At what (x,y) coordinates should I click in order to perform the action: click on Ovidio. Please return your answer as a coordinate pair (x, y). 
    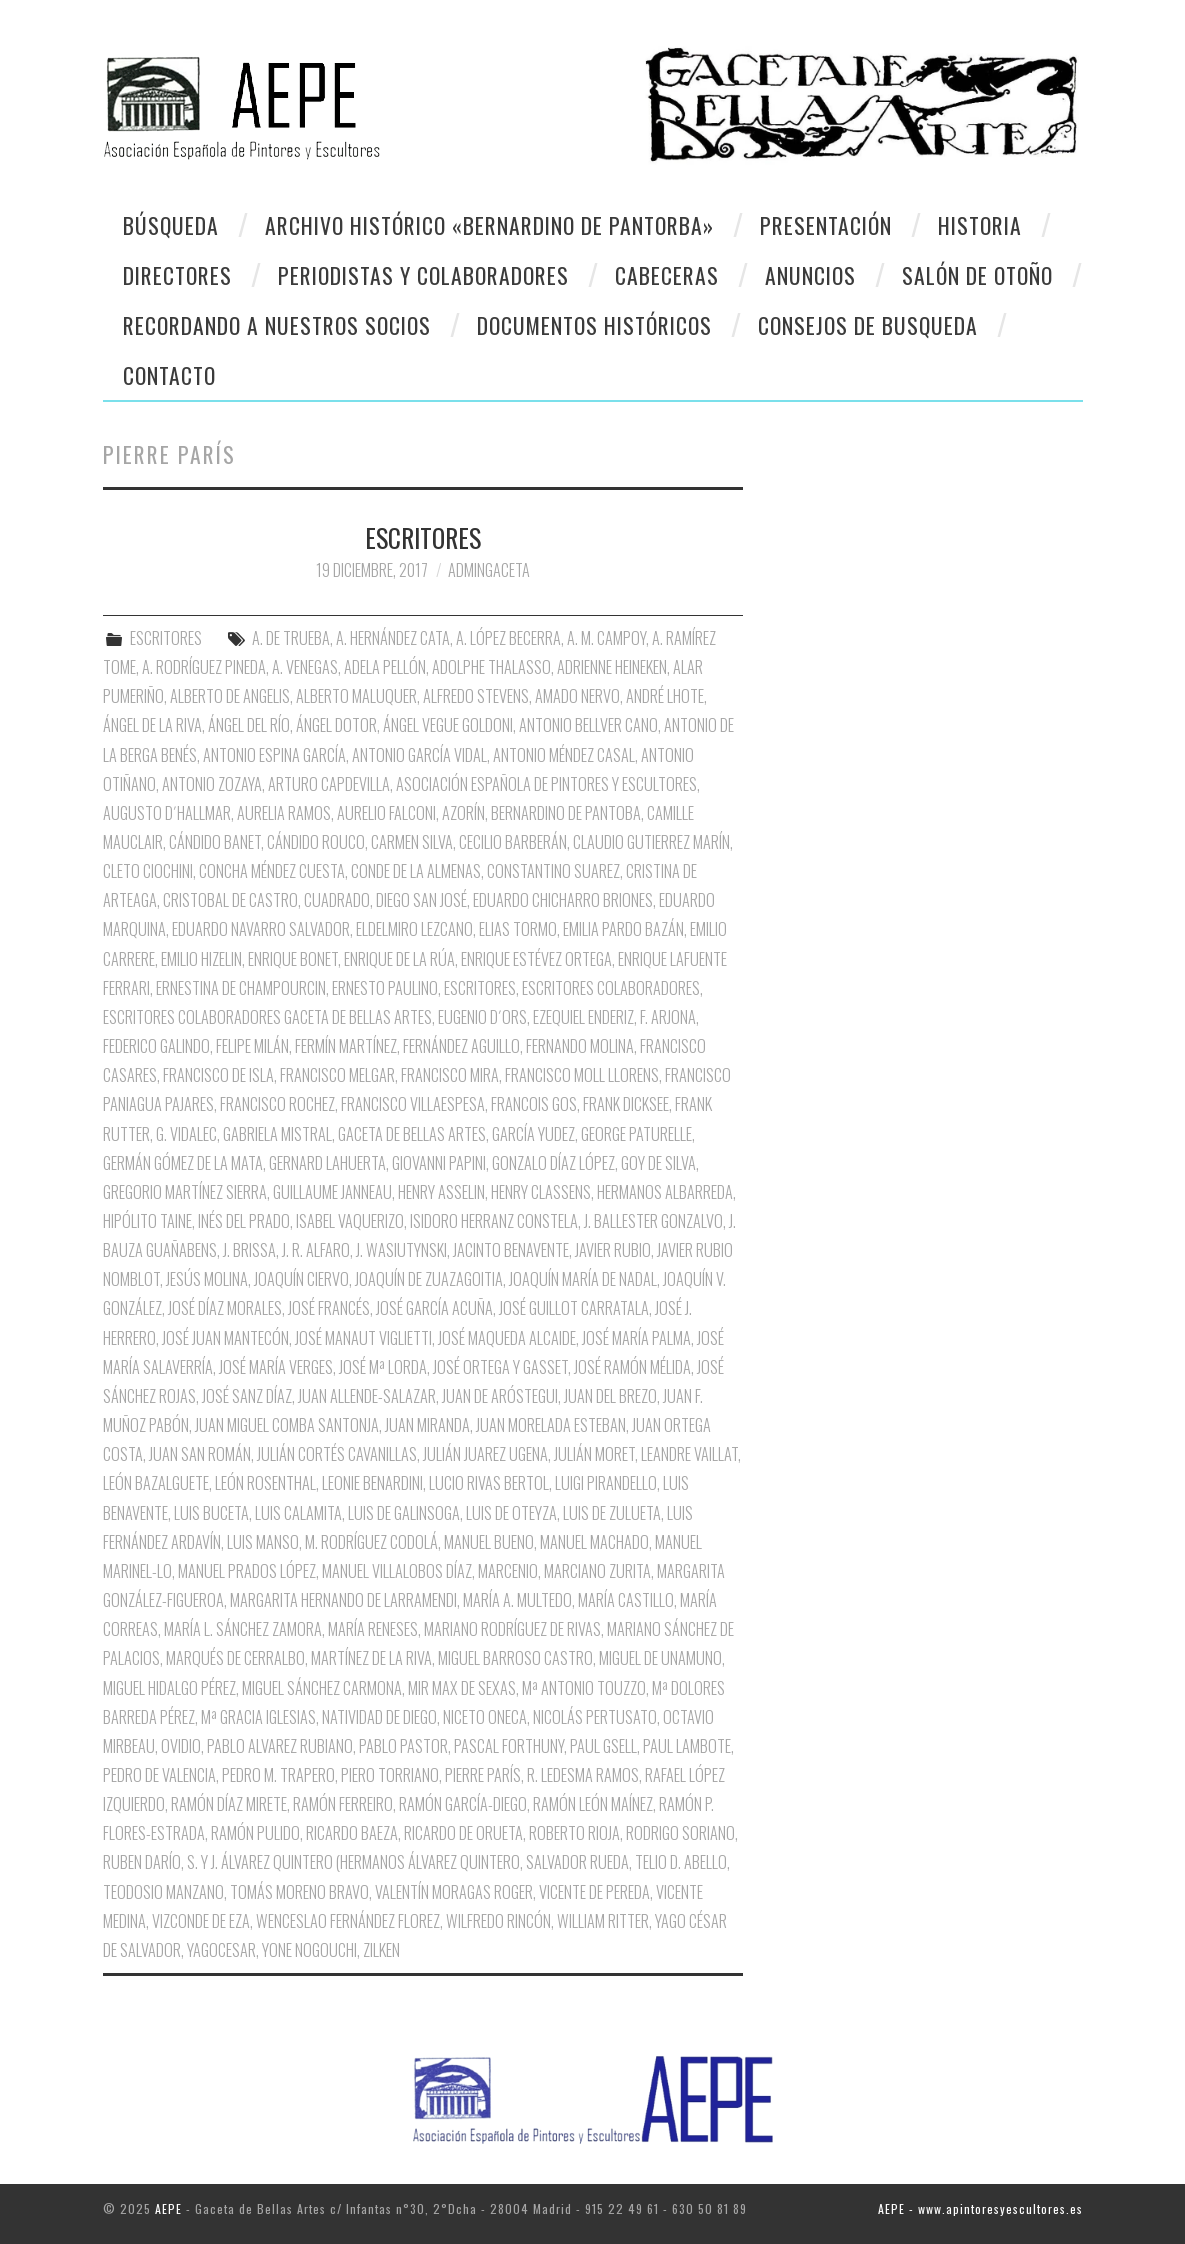
    Looking at the image, I should click on (181, 1746).